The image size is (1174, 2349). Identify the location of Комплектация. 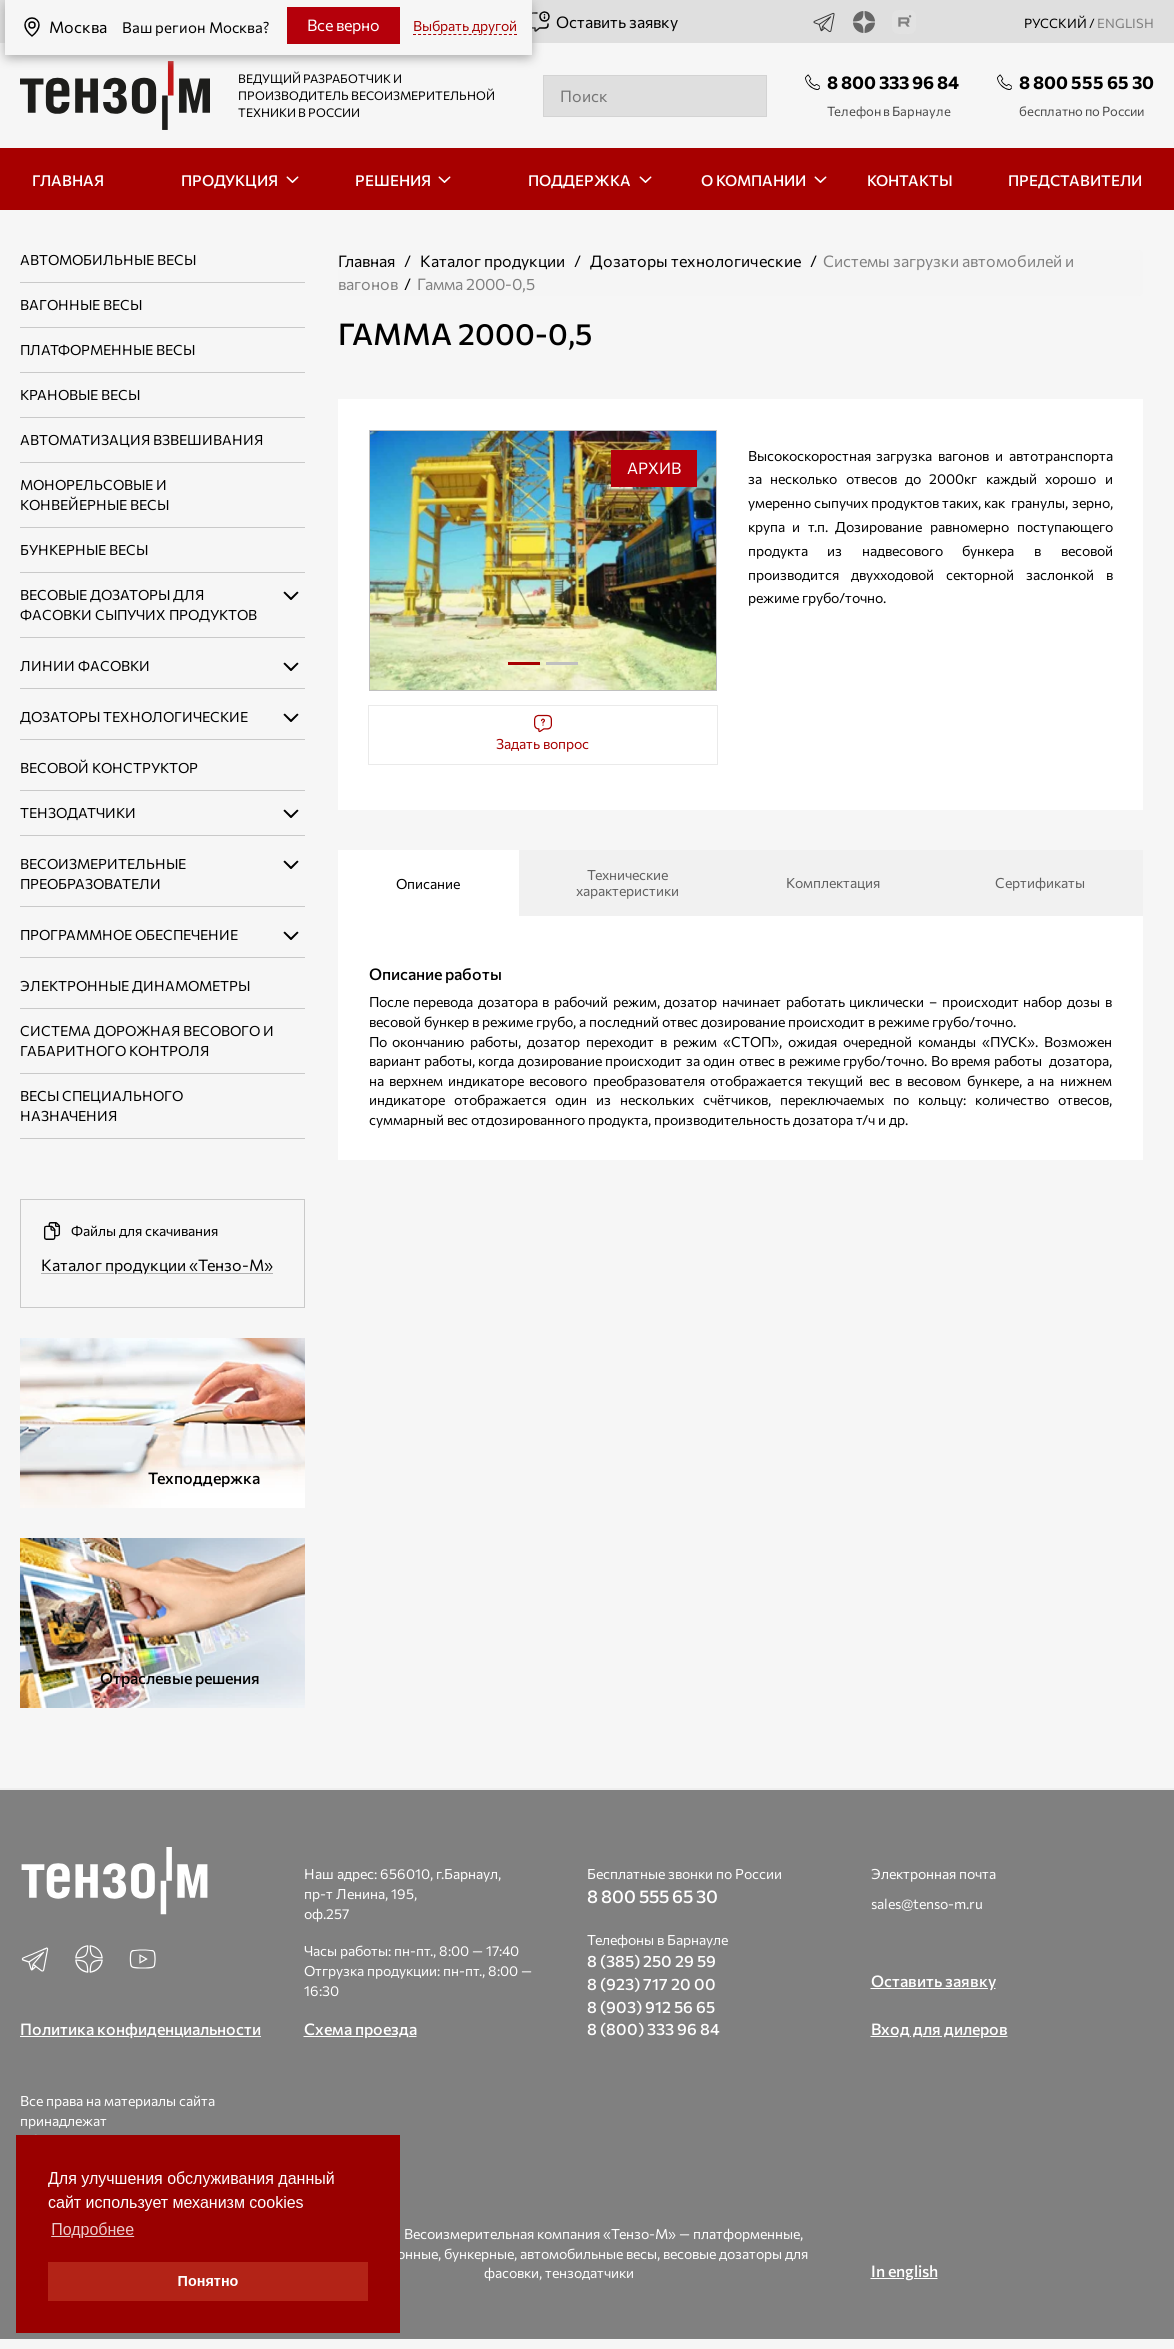
(833, 882).